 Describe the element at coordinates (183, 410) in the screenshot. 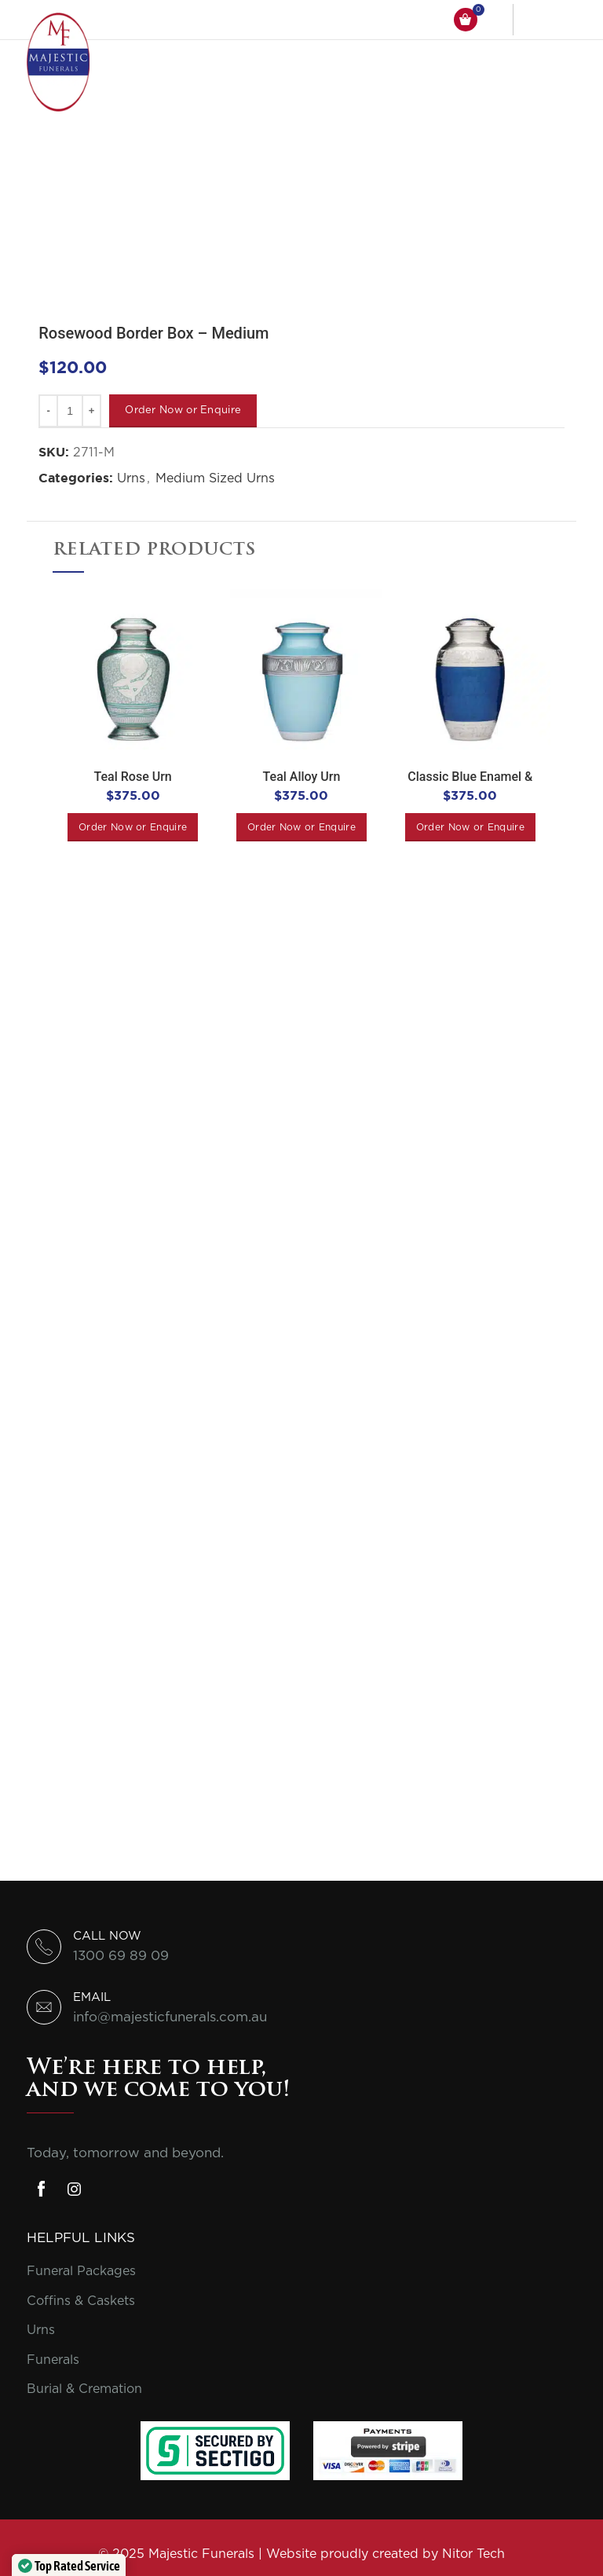

I see `Order Now or Enquire` at that location.